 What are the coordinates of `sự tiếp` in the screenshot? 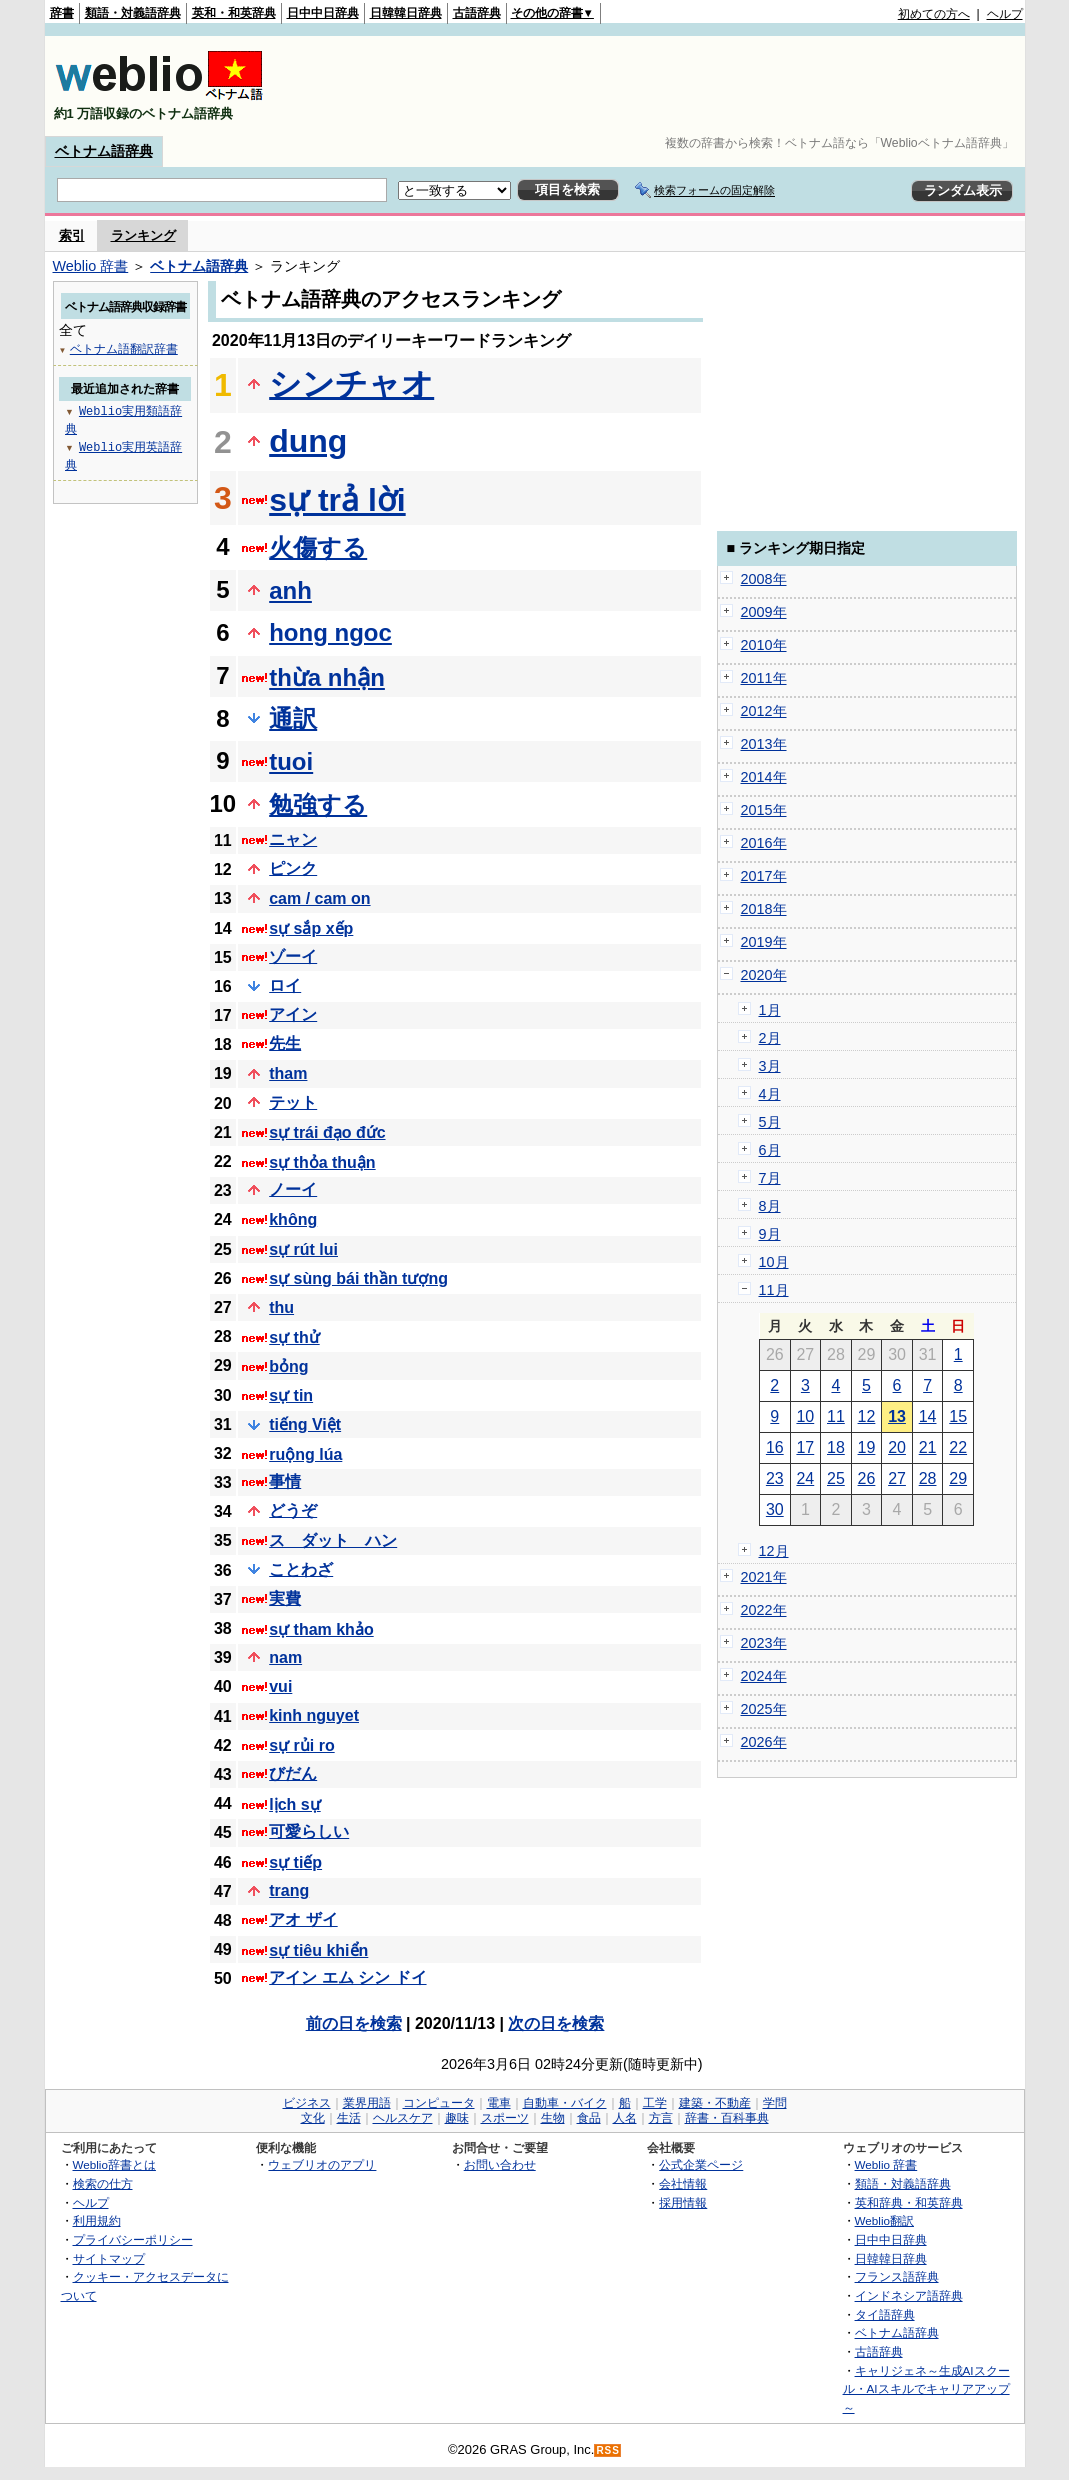 It's located at (295, 1862).